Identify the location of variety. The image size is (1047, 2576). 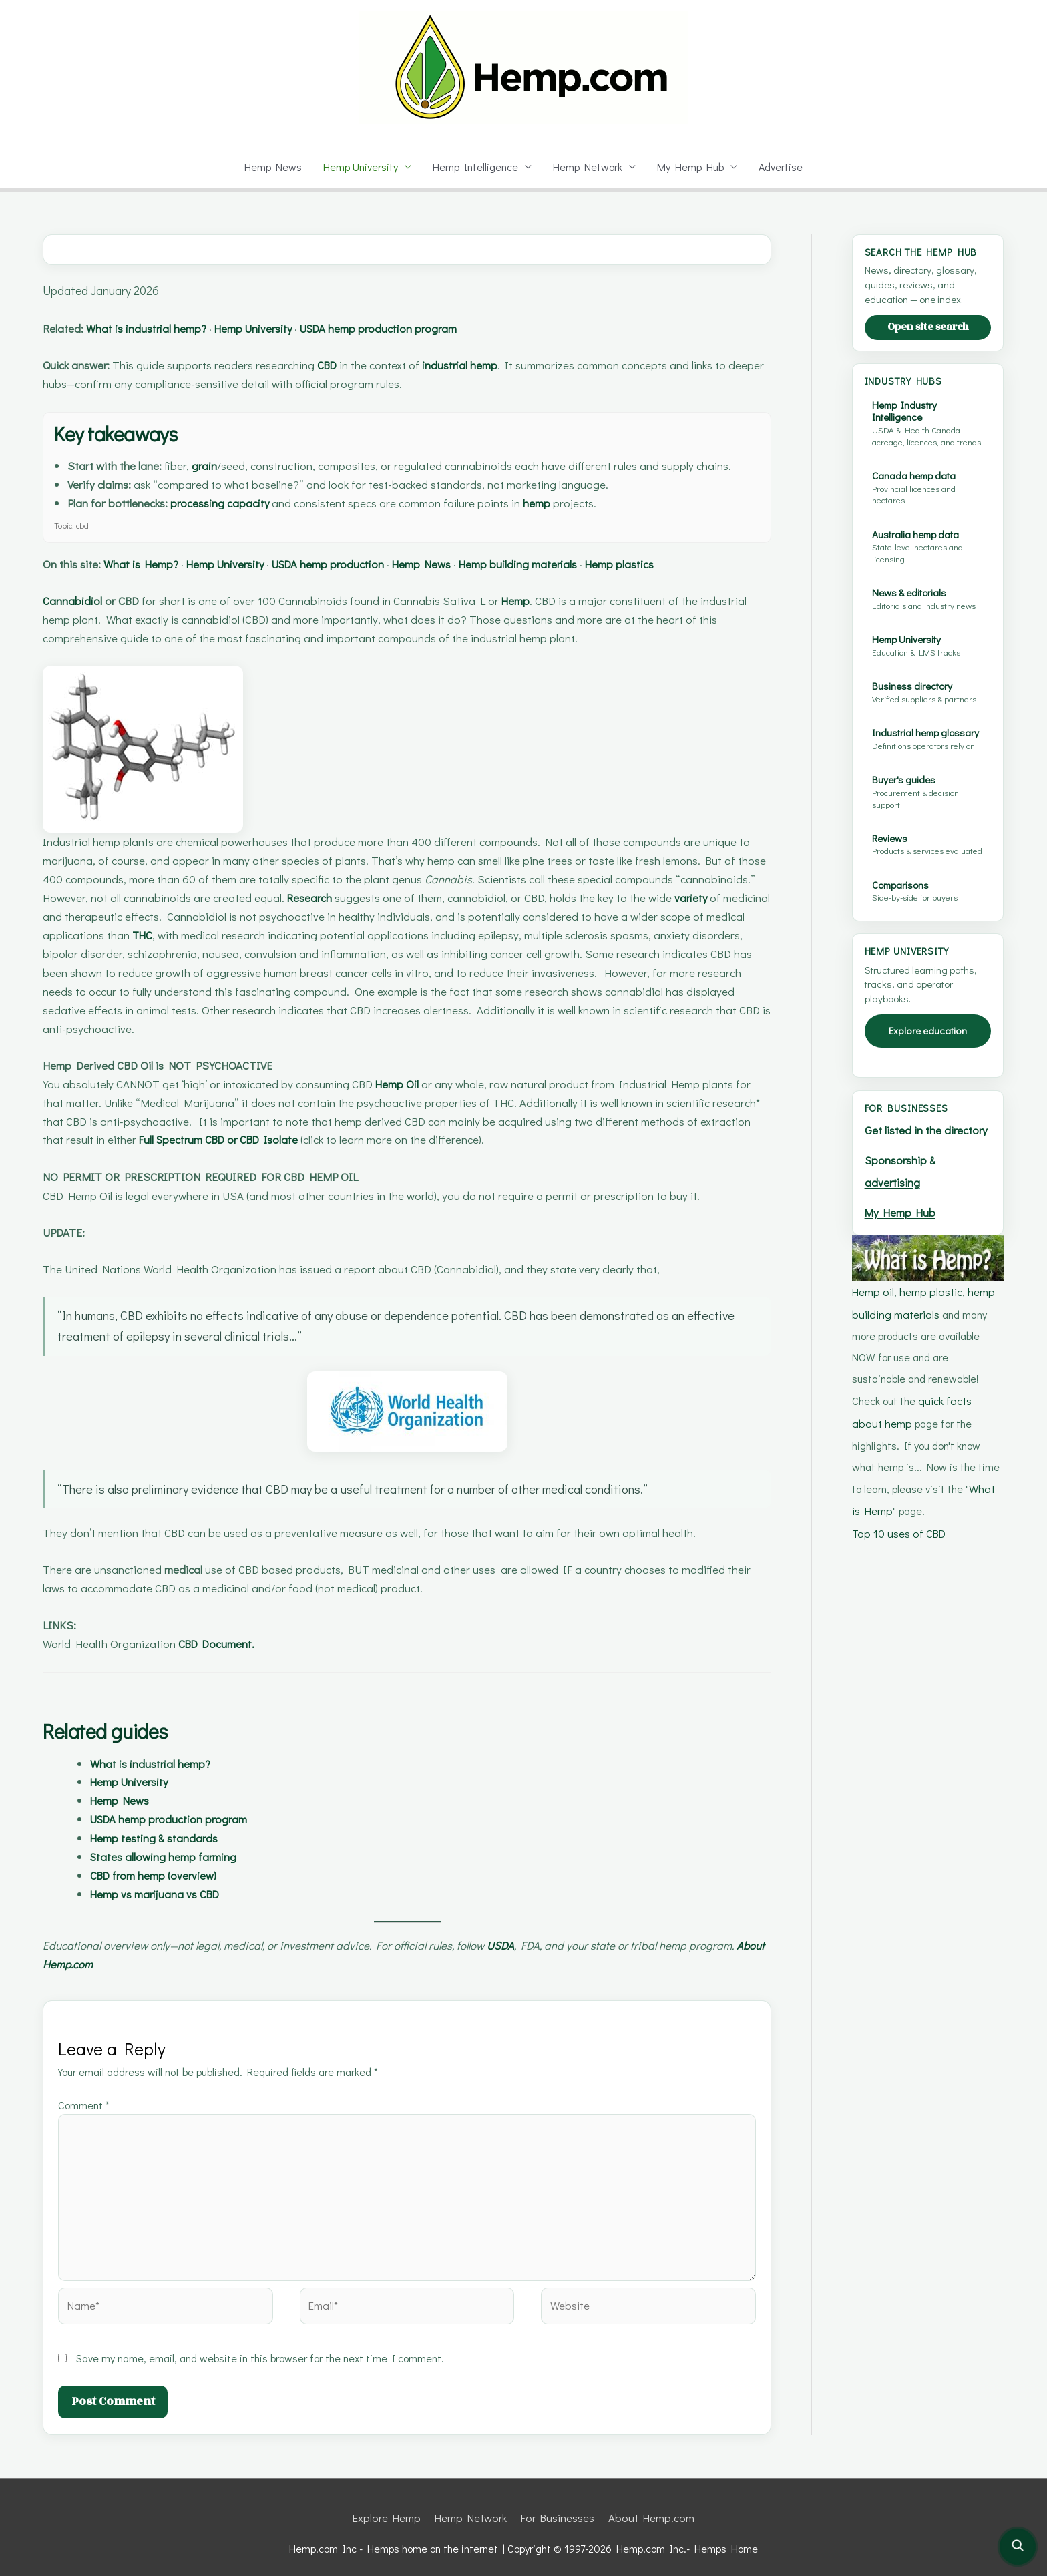
(61, 916).